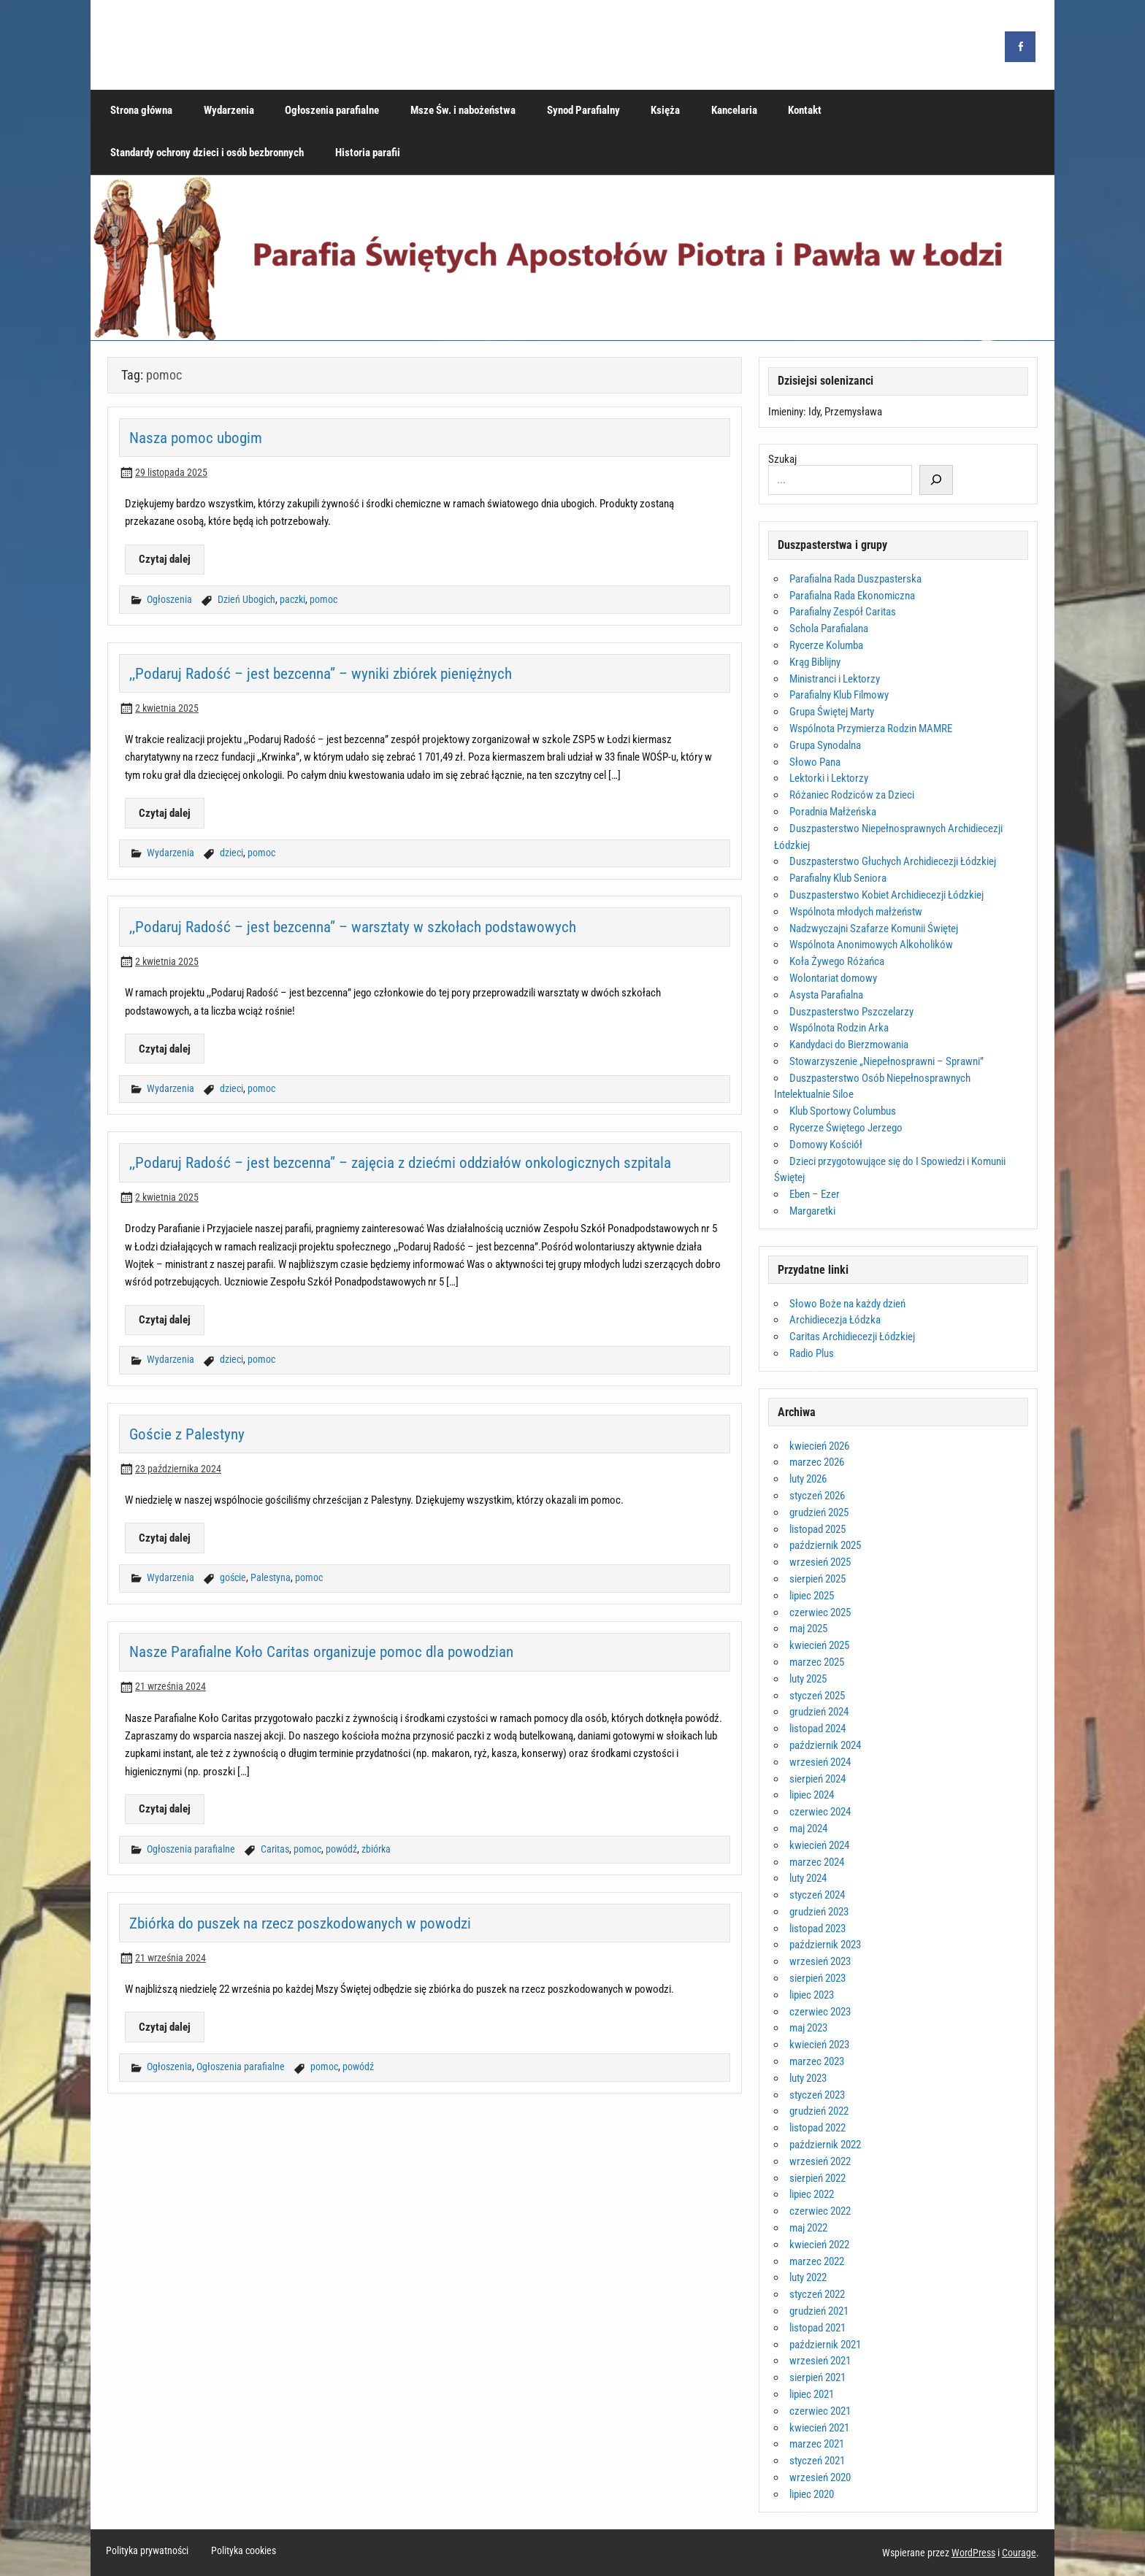 This screenshot has width=1145, height=2576. I want to click on wrzesień 2020, so click(820, 2477).